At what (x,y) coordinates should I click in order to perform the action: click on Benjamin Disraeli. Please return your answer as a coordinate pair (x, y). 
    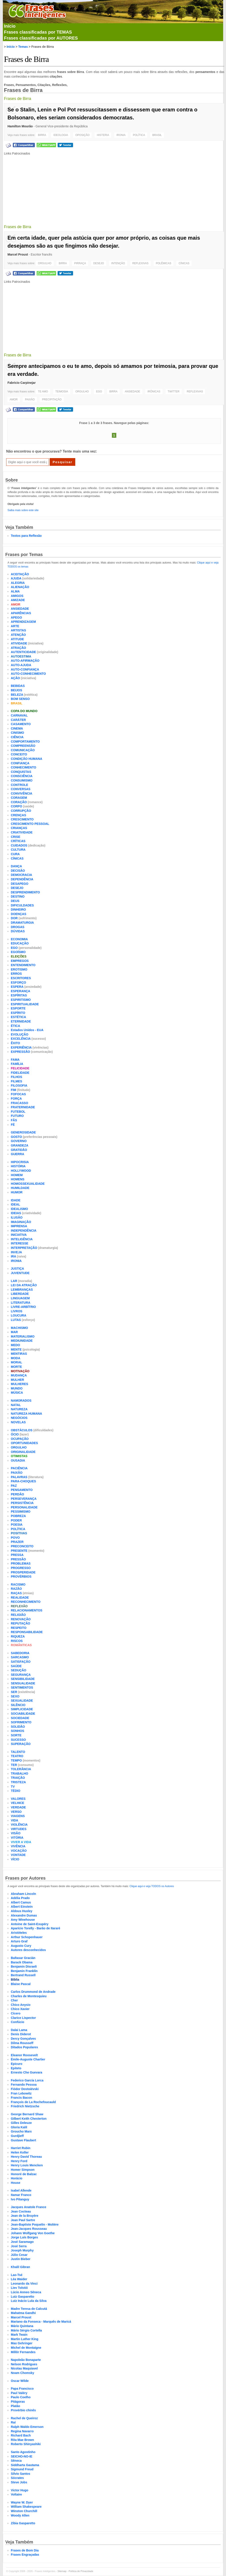
    Looking at the image, I should click on (24, 1966).